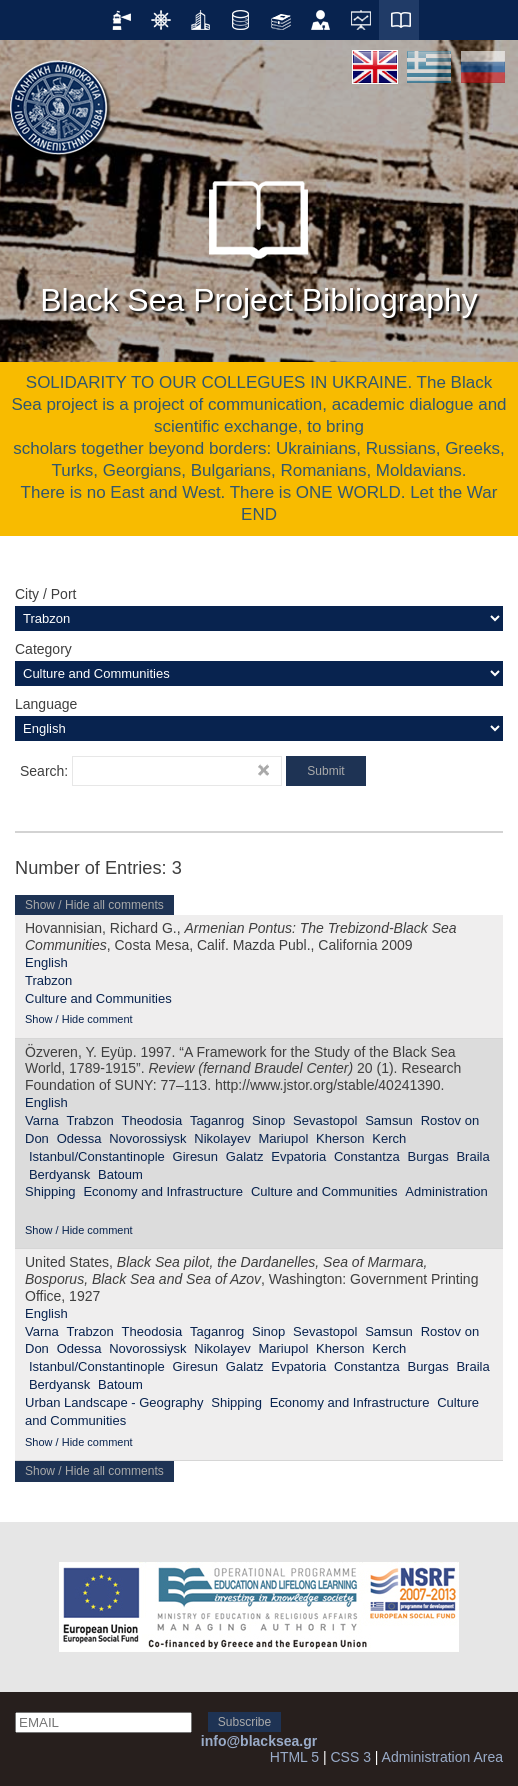 This screenshot has height=1786, width=518. I want to click on Urban Landscape - Geography, so click(114, 1402).